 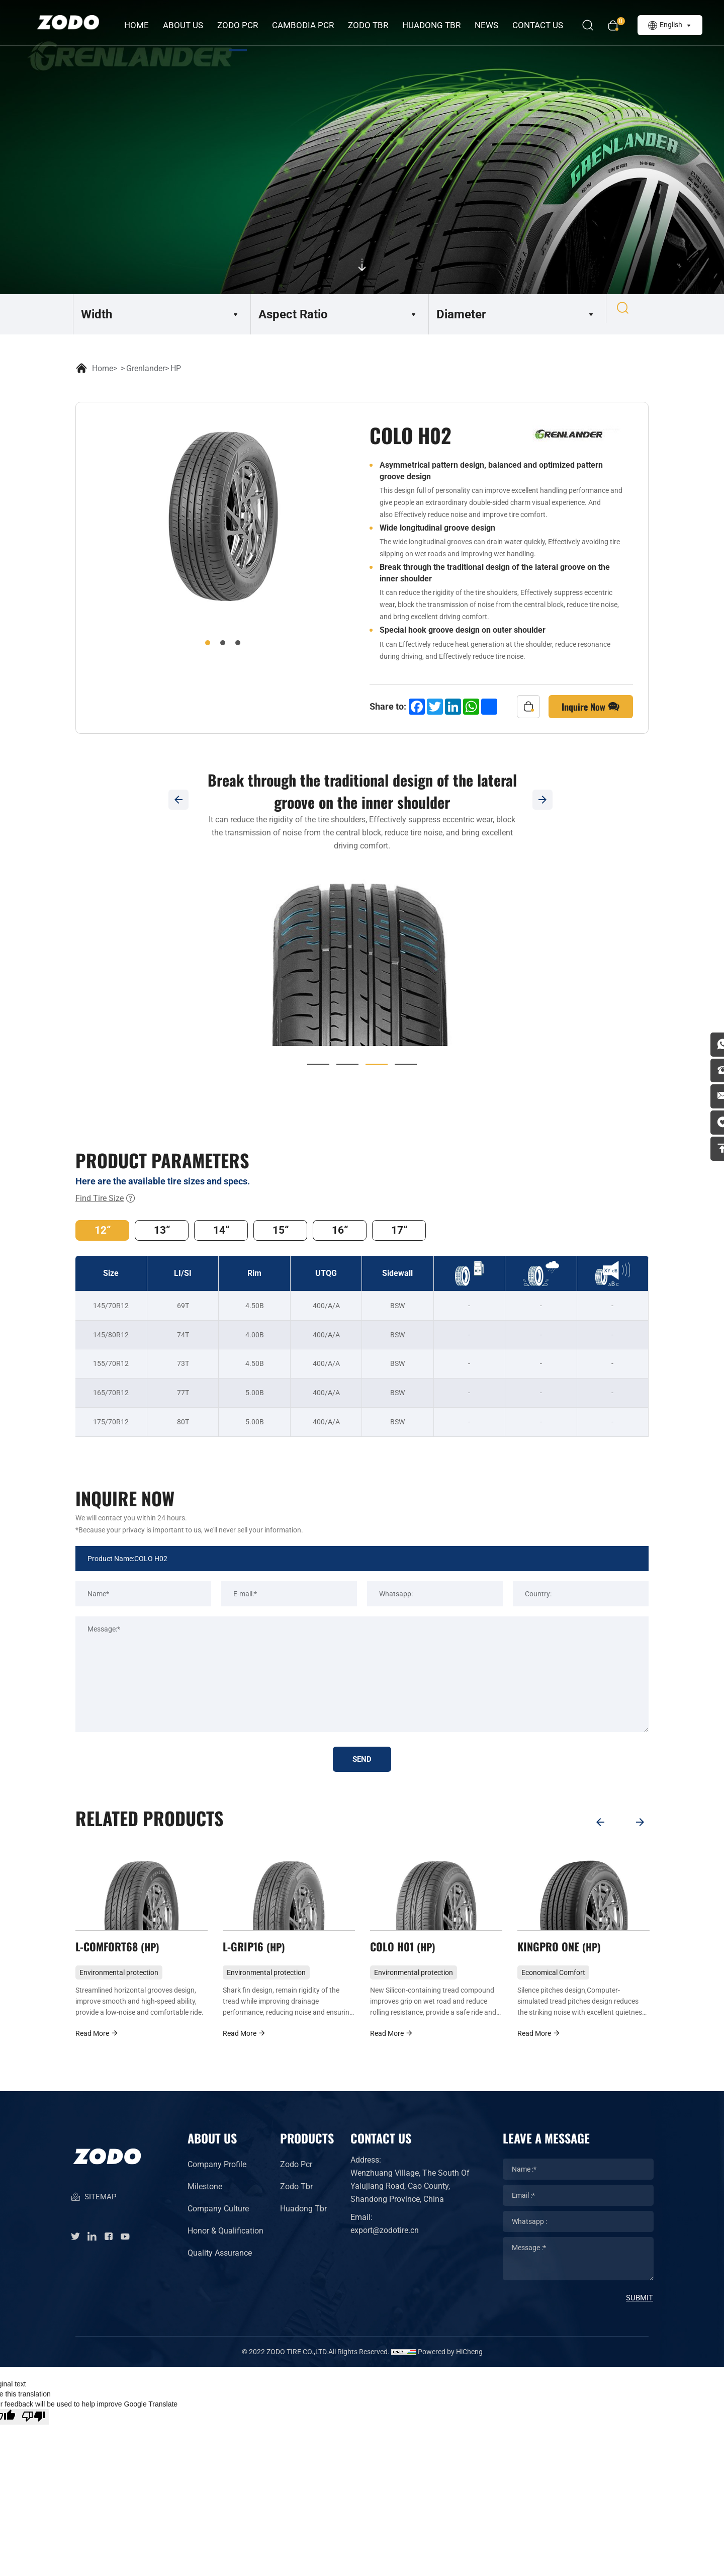 I want to click on 12“, so click(x=105, y=1232).